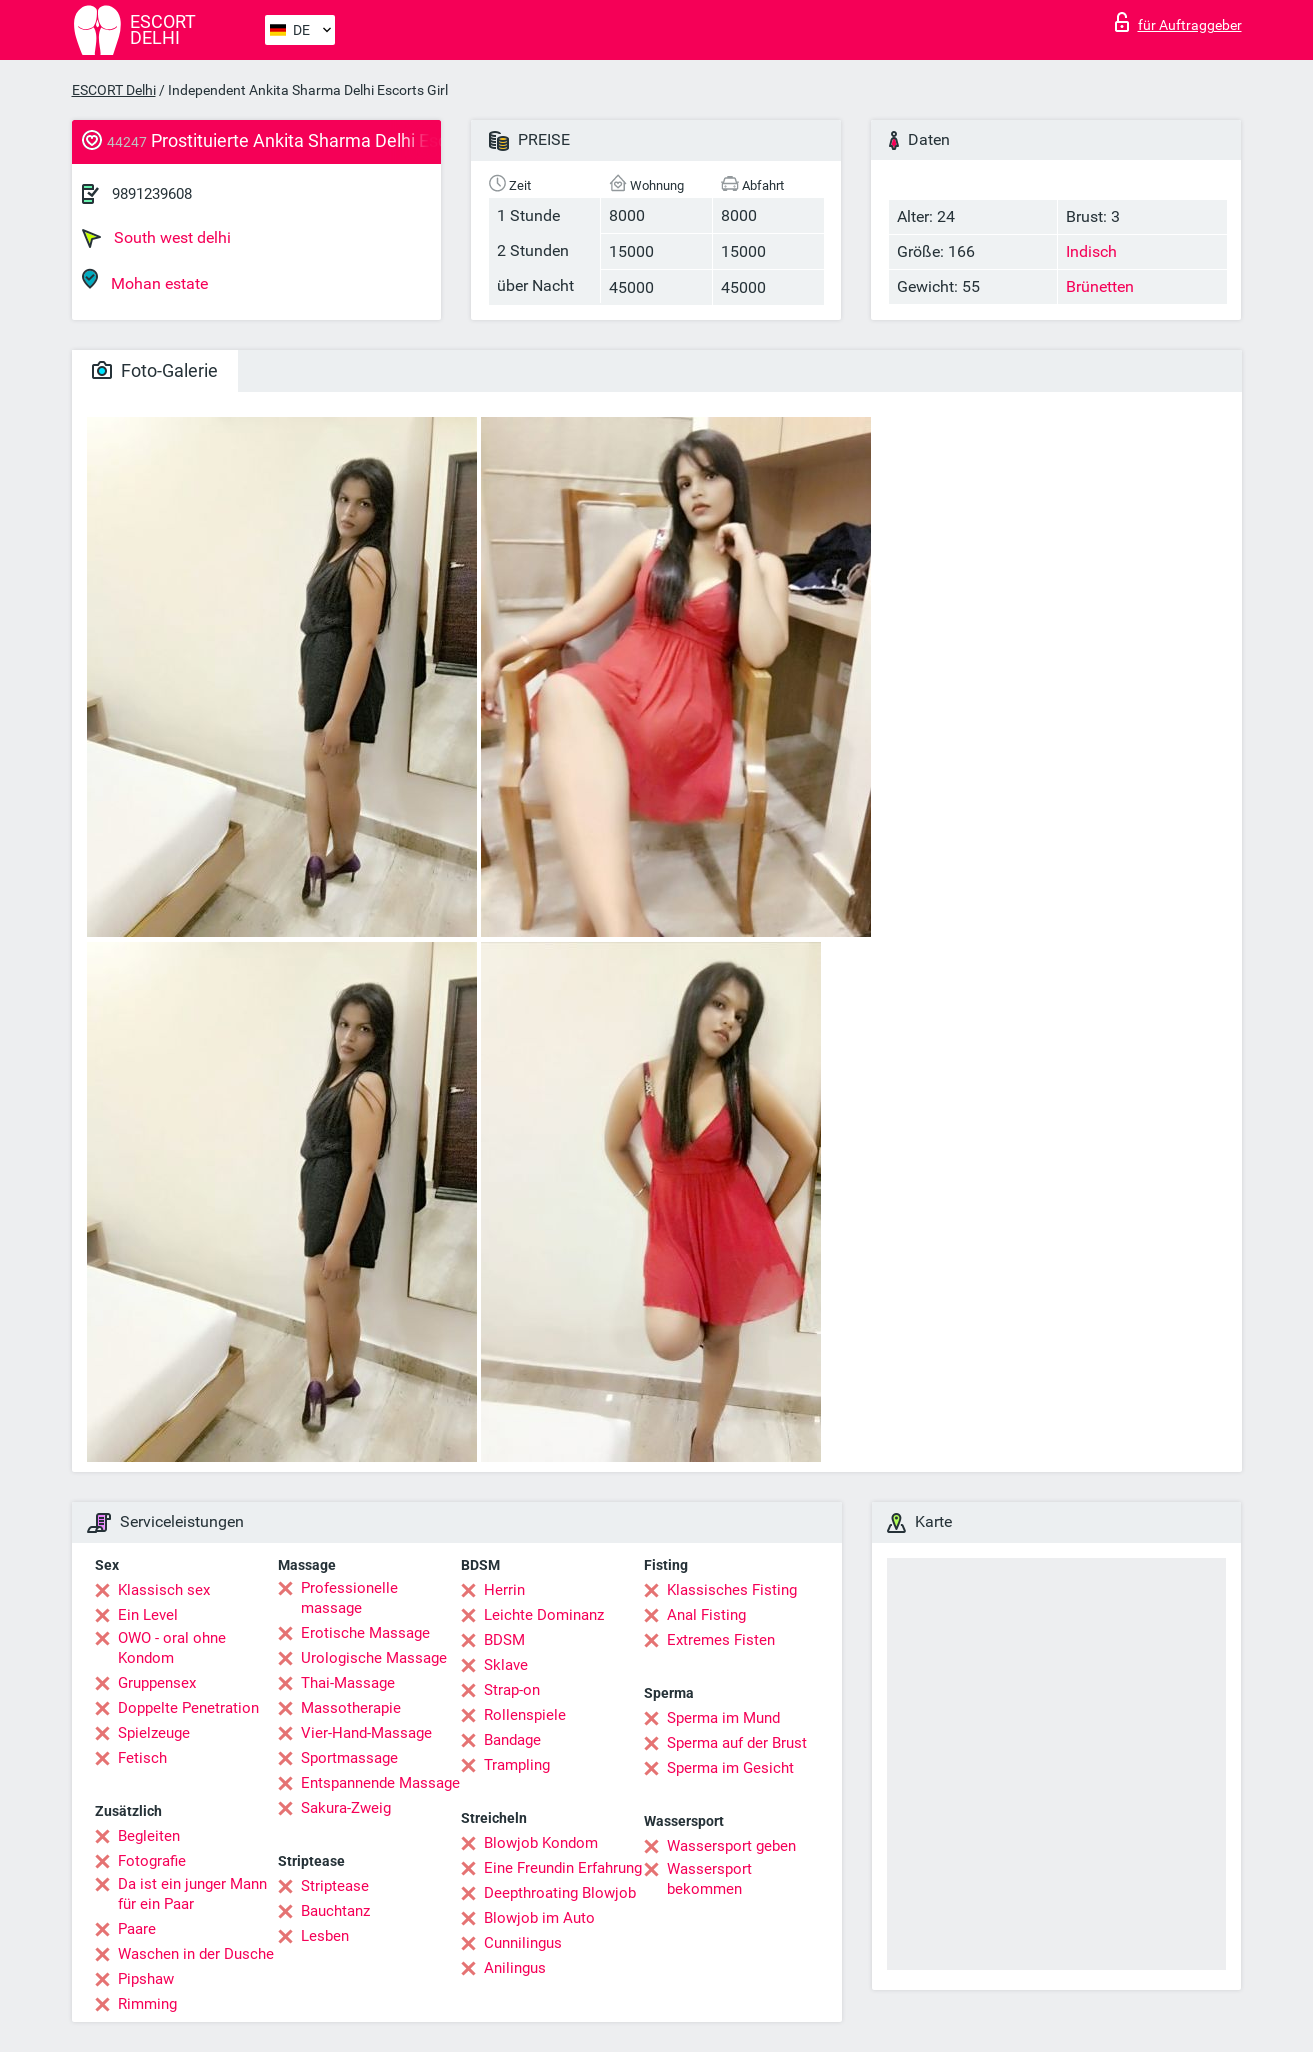 Image resolution: width=1313 pixels, height=2052 pixels. Describe the element at coordinates (730, 1768) in the screenshot. I see `Sperma im Gesicht` at that location.